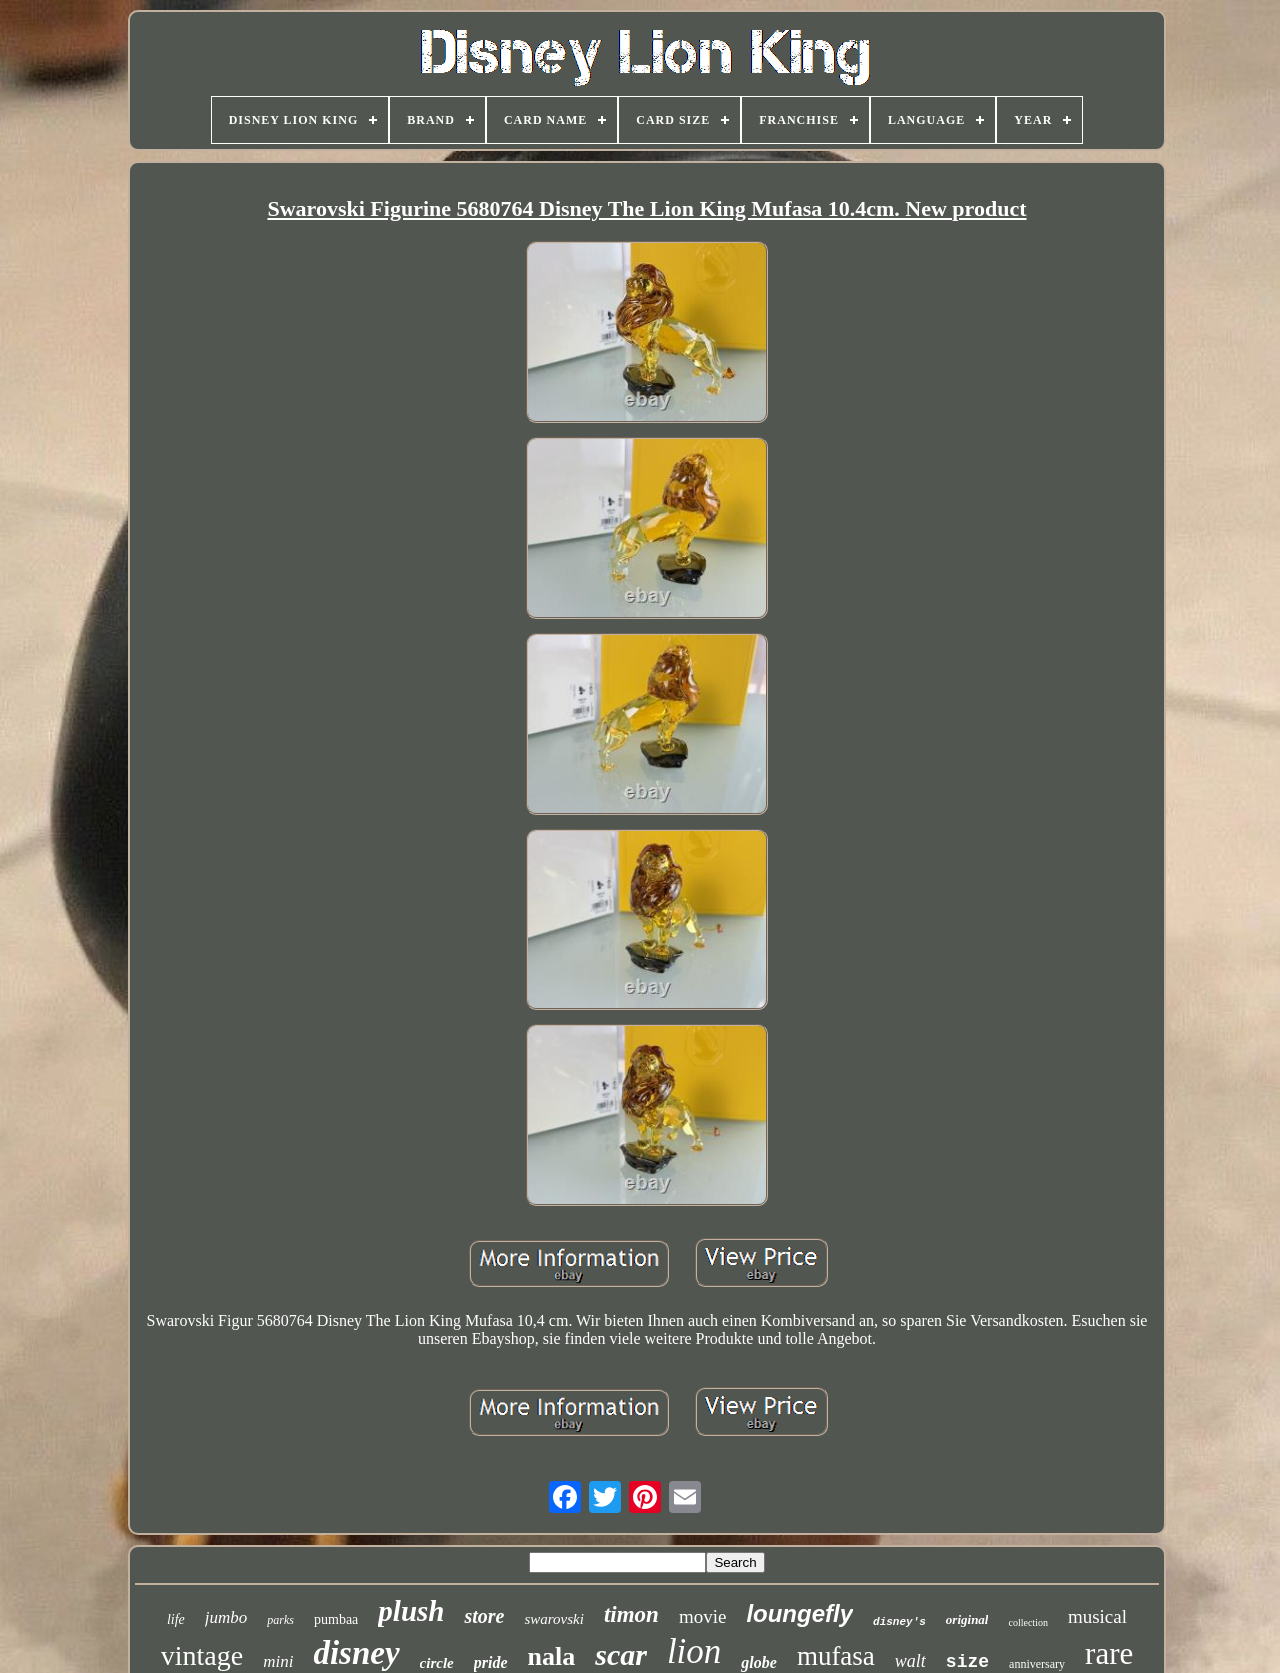 The height and width of the screenshot is (1673, 1280). I want to click on original, so click(967, 1619).